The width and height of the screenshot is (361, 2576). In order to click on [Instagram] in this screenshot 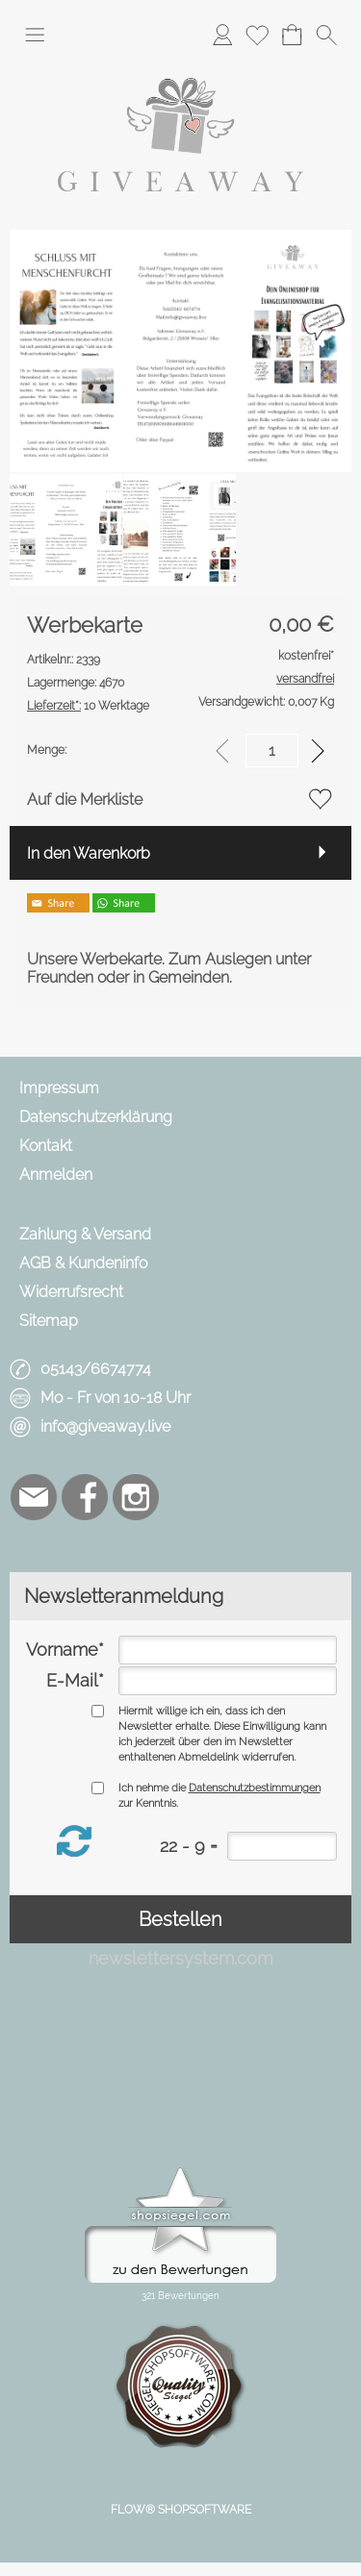, I will do `click(136, 1497)`.